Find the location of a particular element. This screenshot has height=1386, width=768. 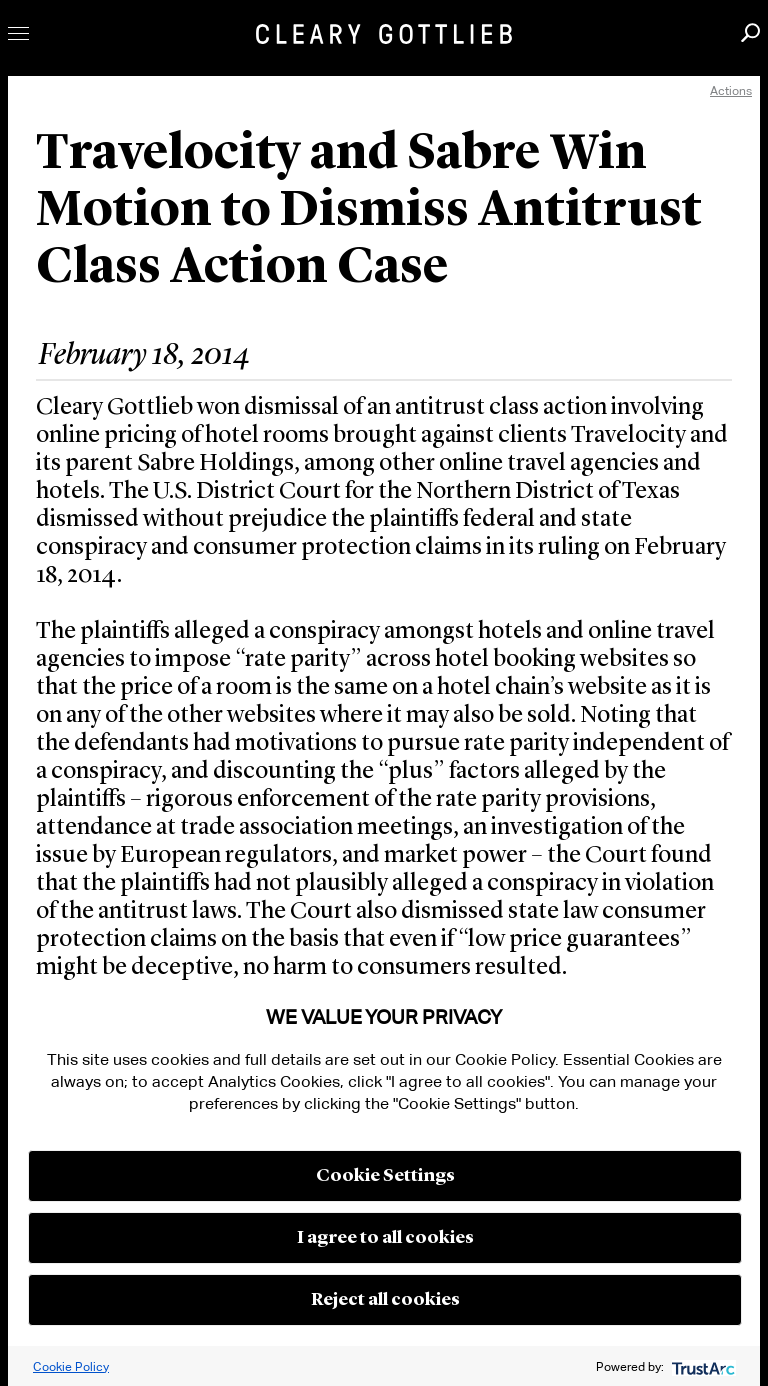

Search [button] is located at coordinates (750, 32).